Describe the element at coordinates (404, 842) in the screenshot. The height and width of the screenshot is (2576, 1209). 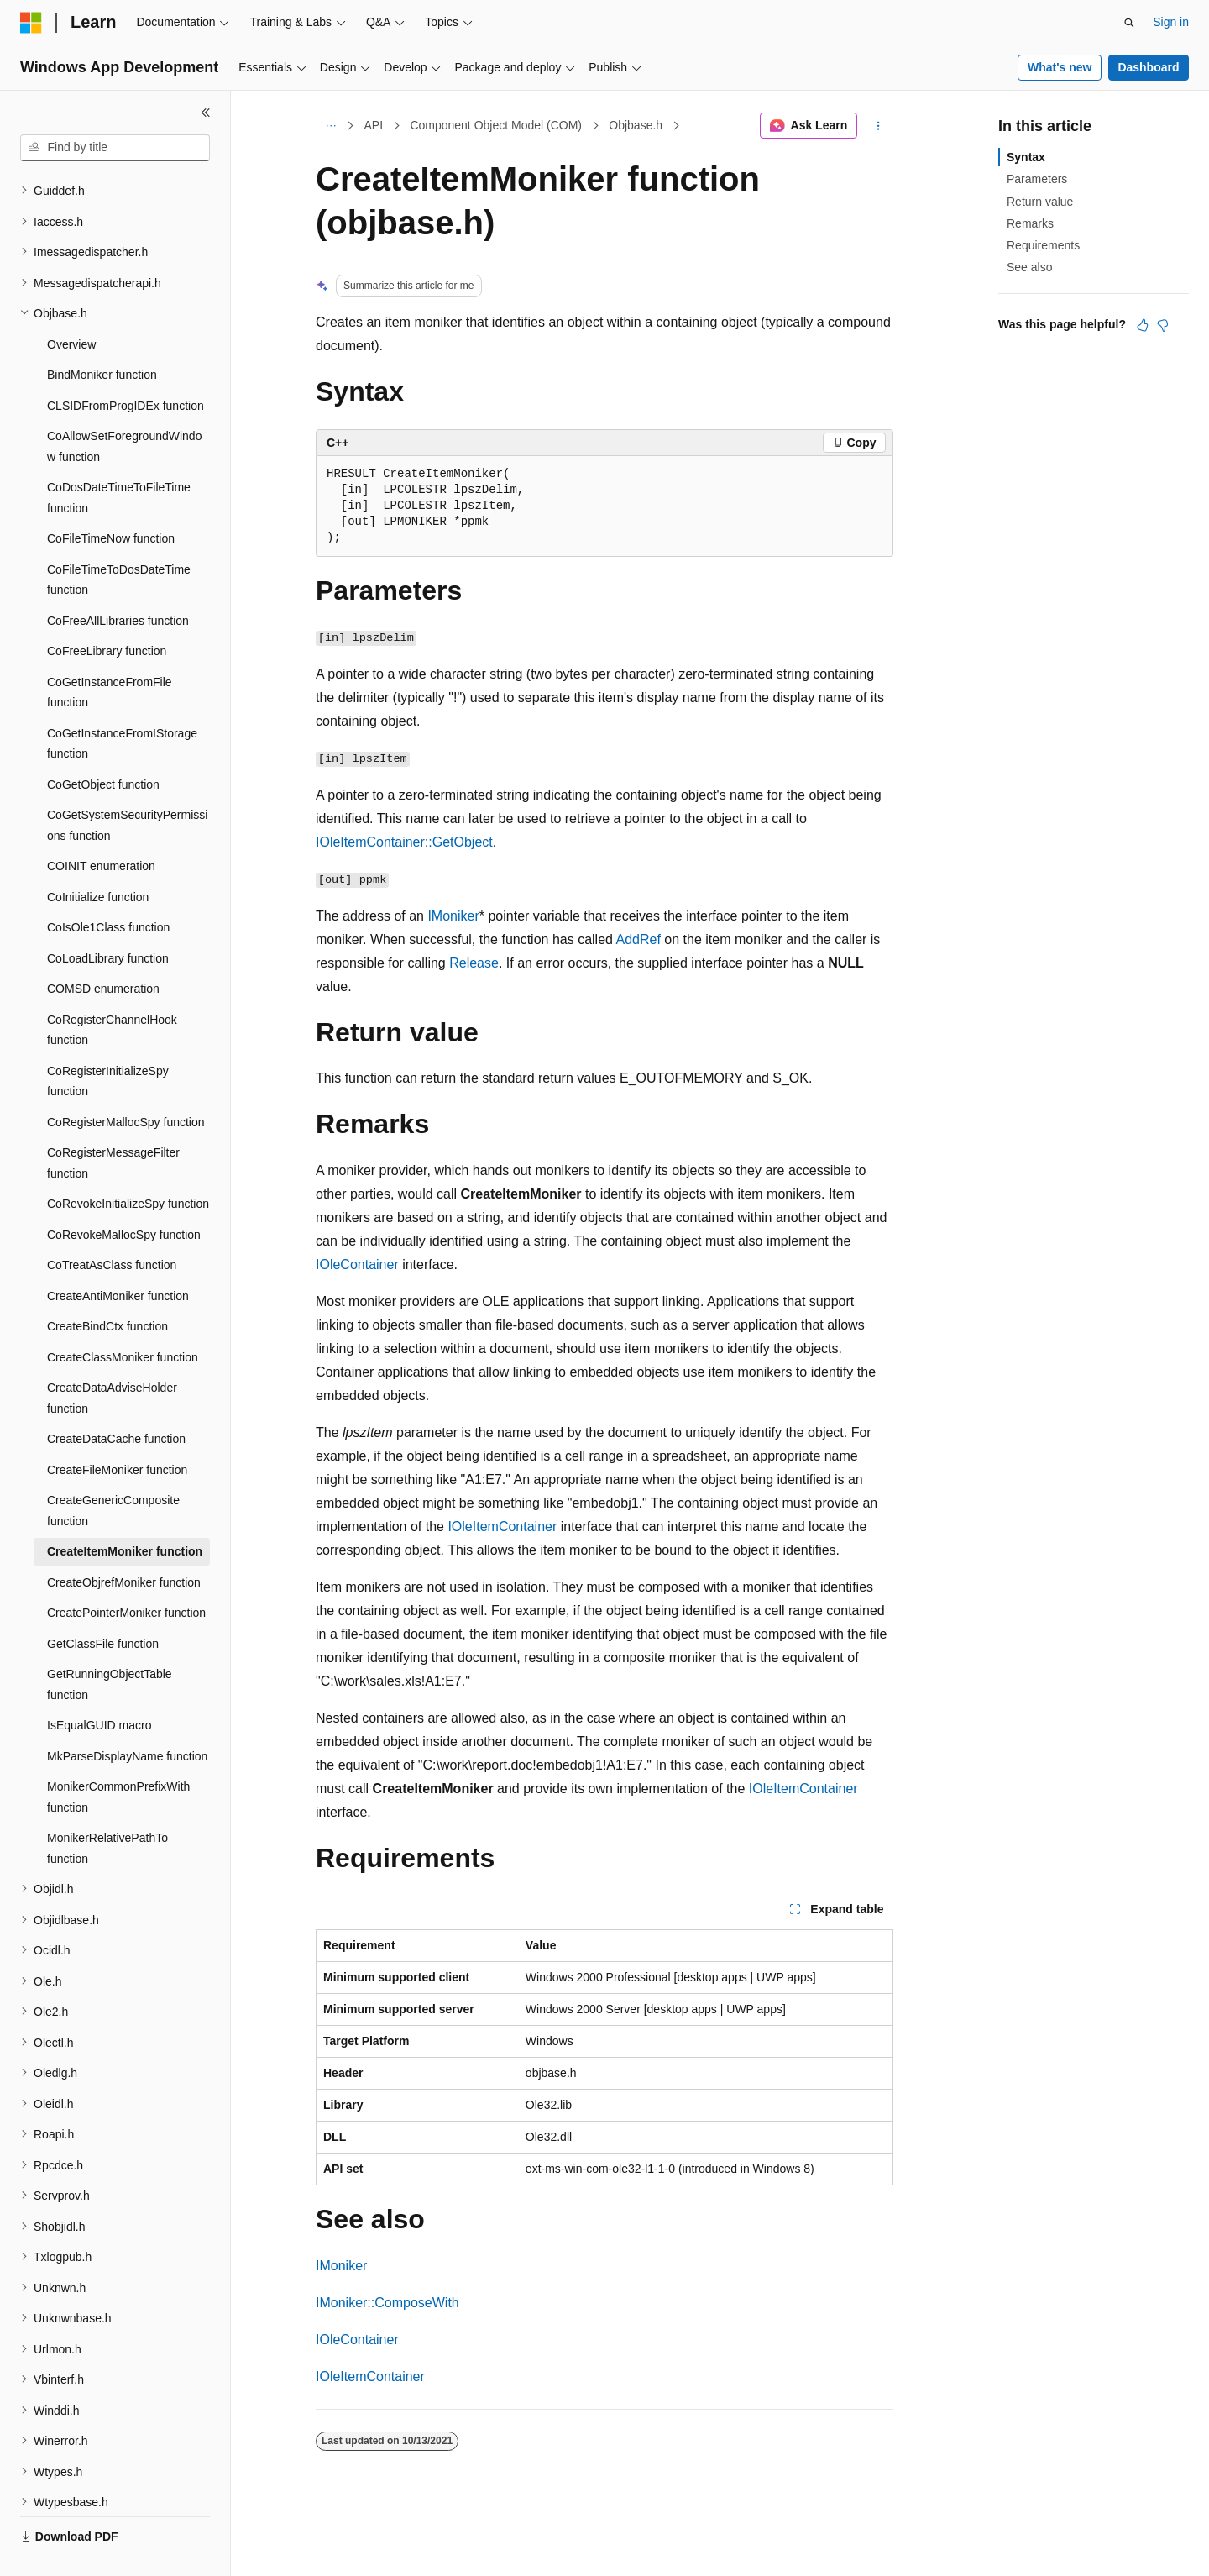
I see `IOleItemContainer::GetObject` at that location.